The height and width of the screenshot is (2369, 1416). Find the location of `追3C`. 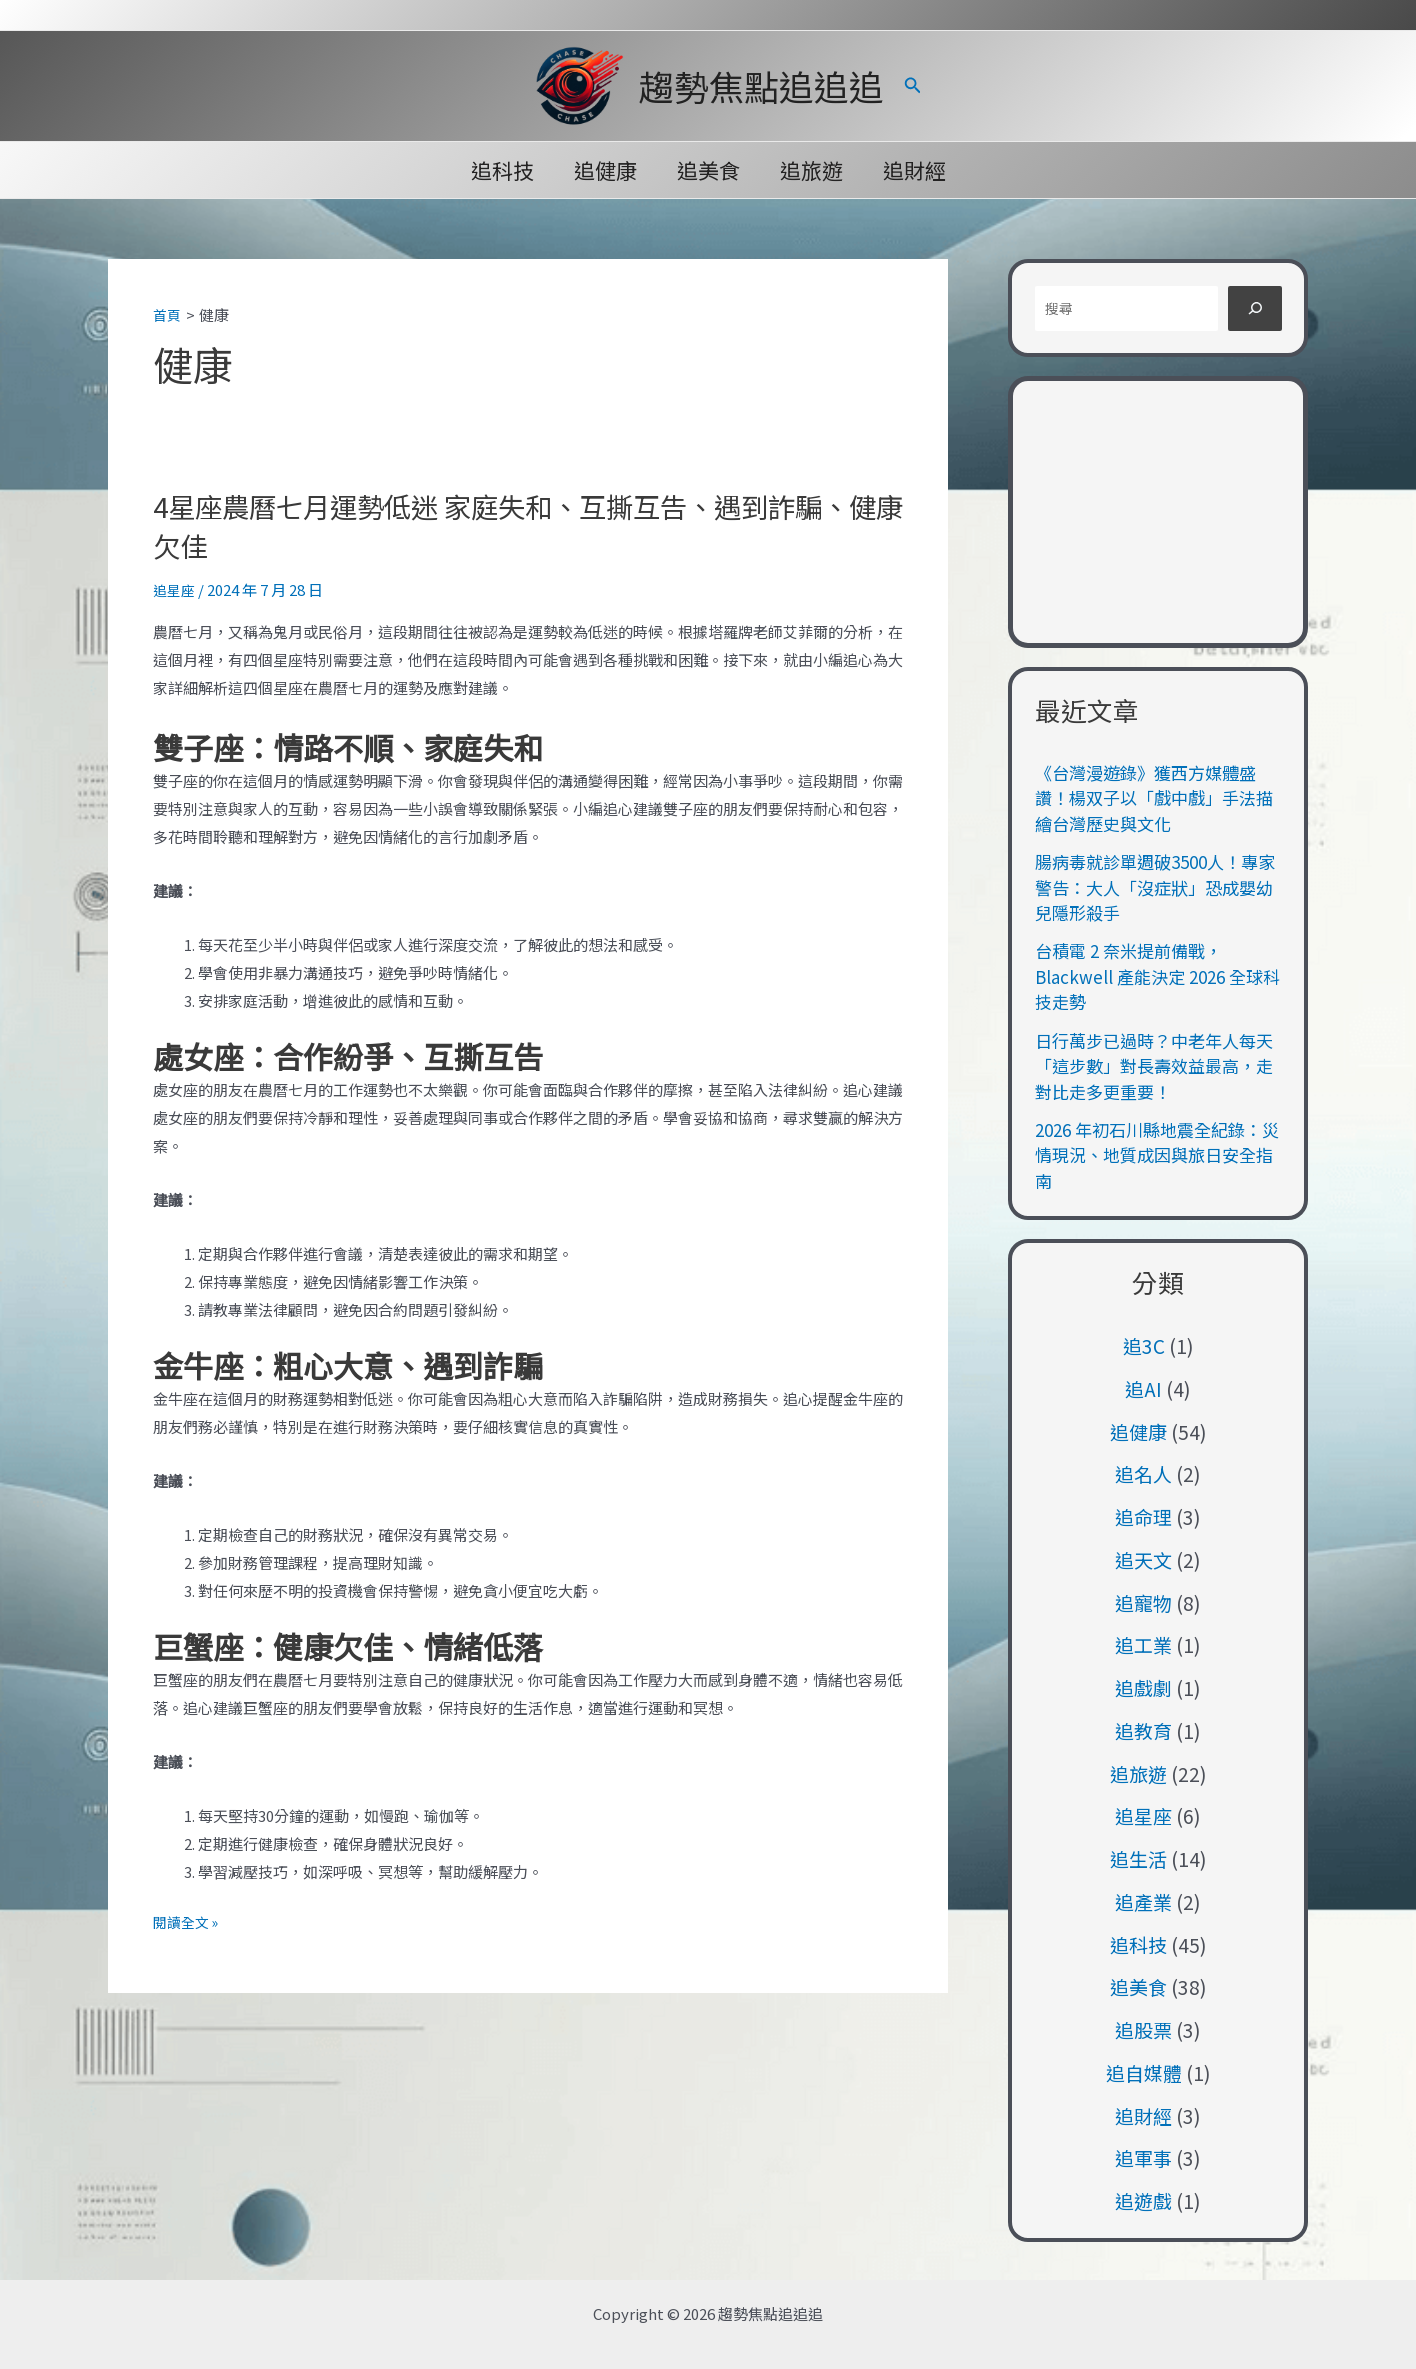

追3C is located at coordinates (1144, 1345).